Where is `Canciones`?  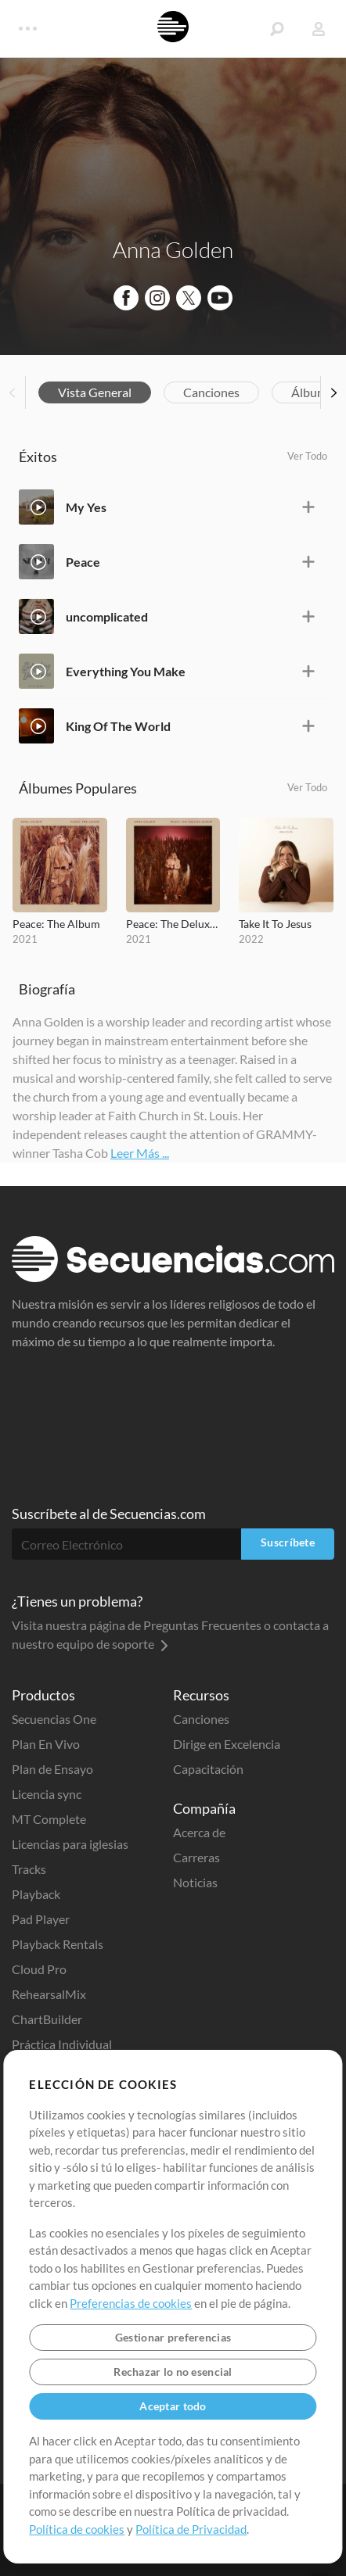
Canciones is located at coordinates (211, 392).